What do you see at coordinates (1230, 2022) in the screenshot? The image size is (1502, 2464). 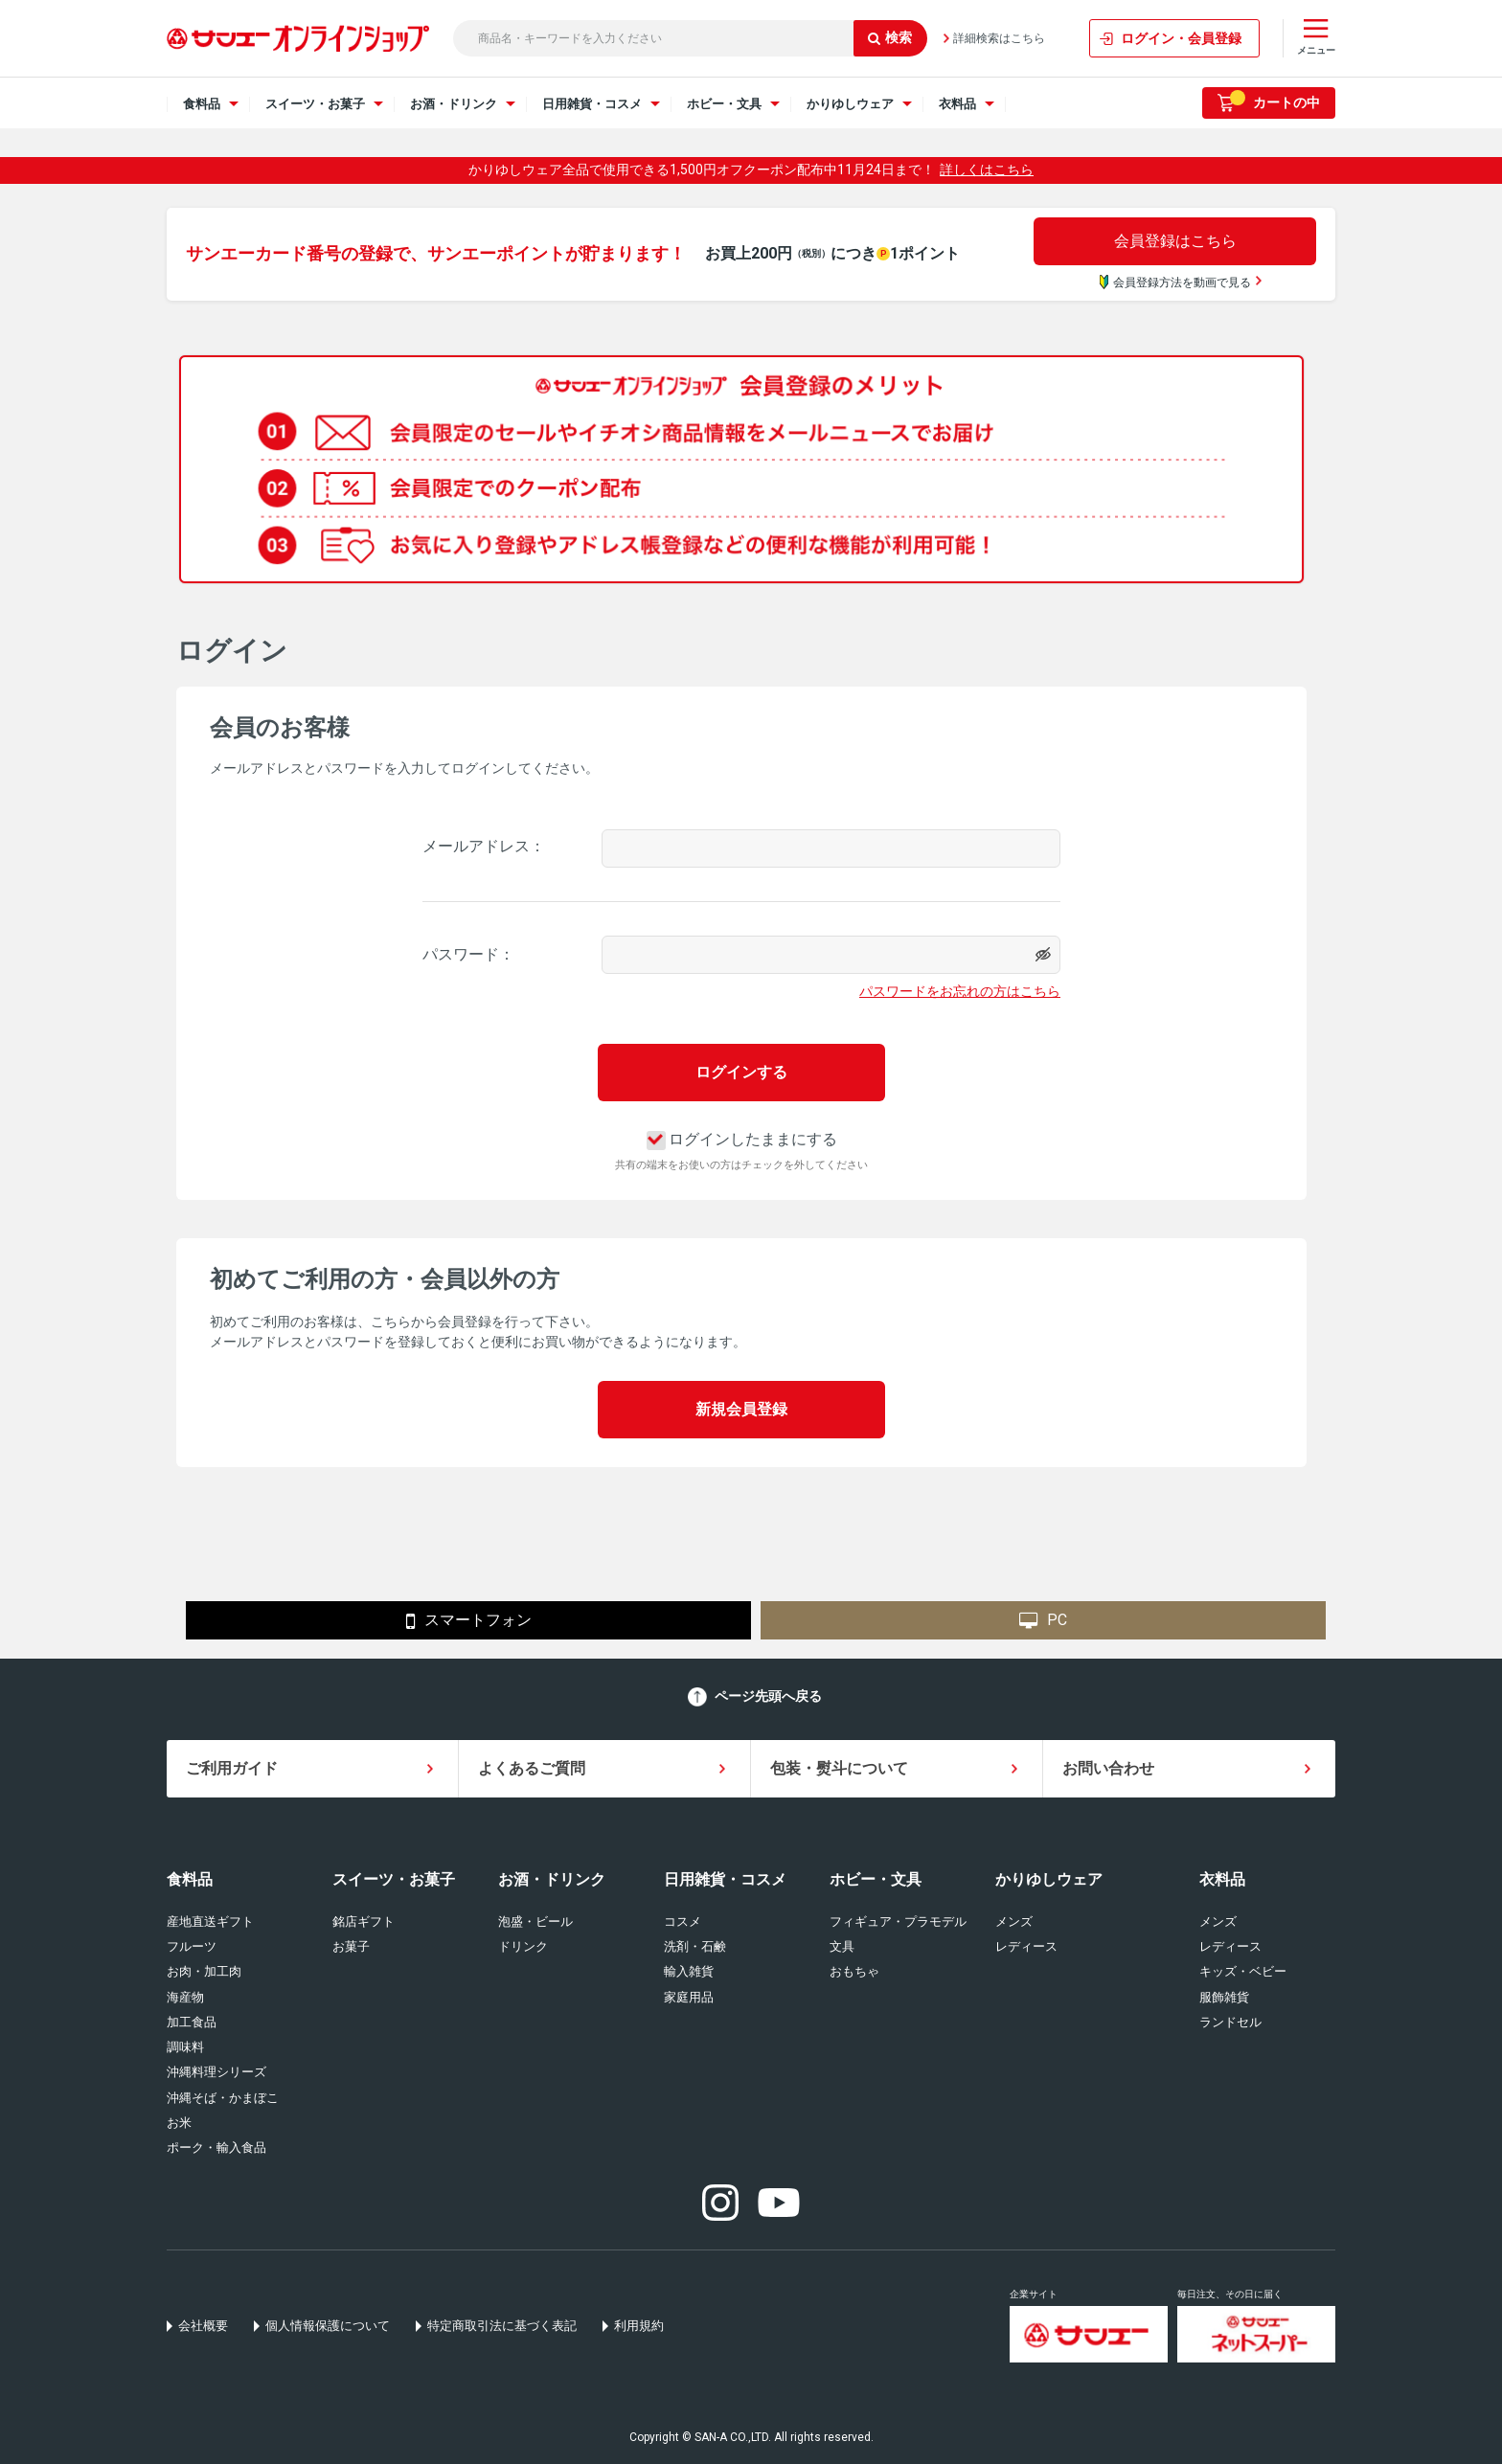 I see `ランドセル` at bounding box center [1230, 2022].